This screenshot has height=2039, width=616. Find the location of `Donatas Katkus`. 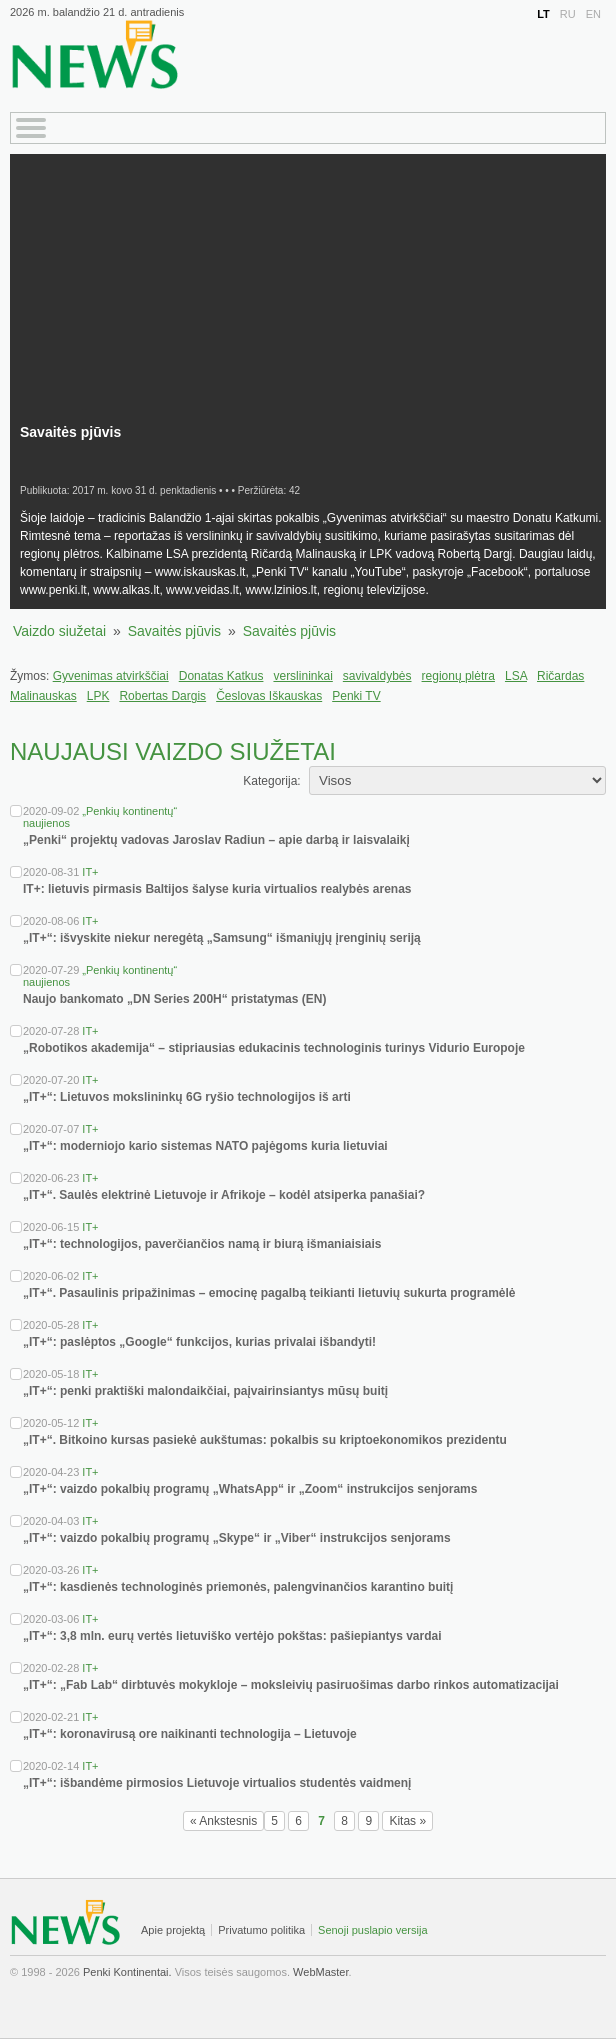

Donatas Katkus is located at coordinates (221, 676).